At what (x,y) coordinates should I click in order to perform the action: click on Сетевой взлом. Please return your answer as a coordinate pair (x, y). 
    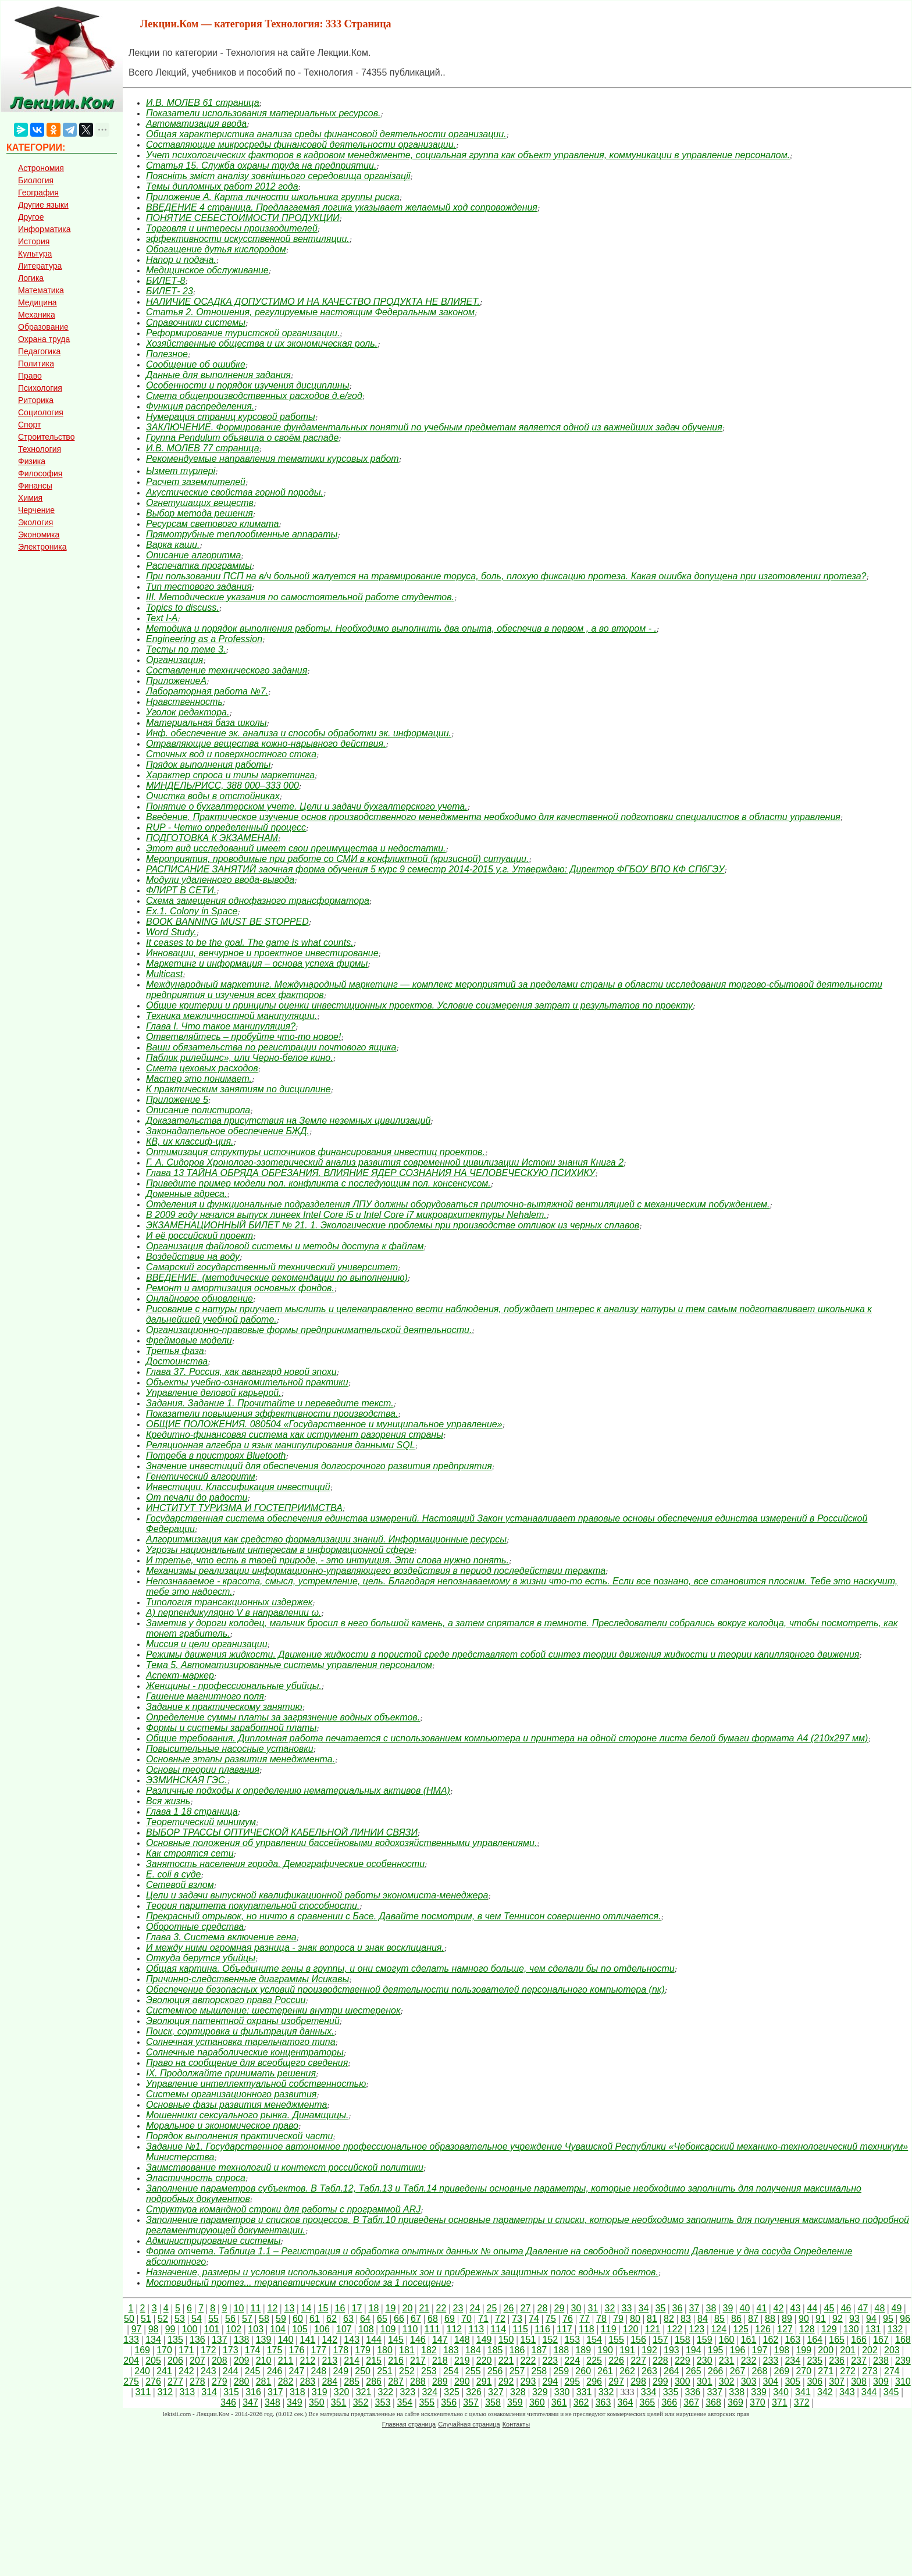
    Looking at the image, I should click on (180, 1885).